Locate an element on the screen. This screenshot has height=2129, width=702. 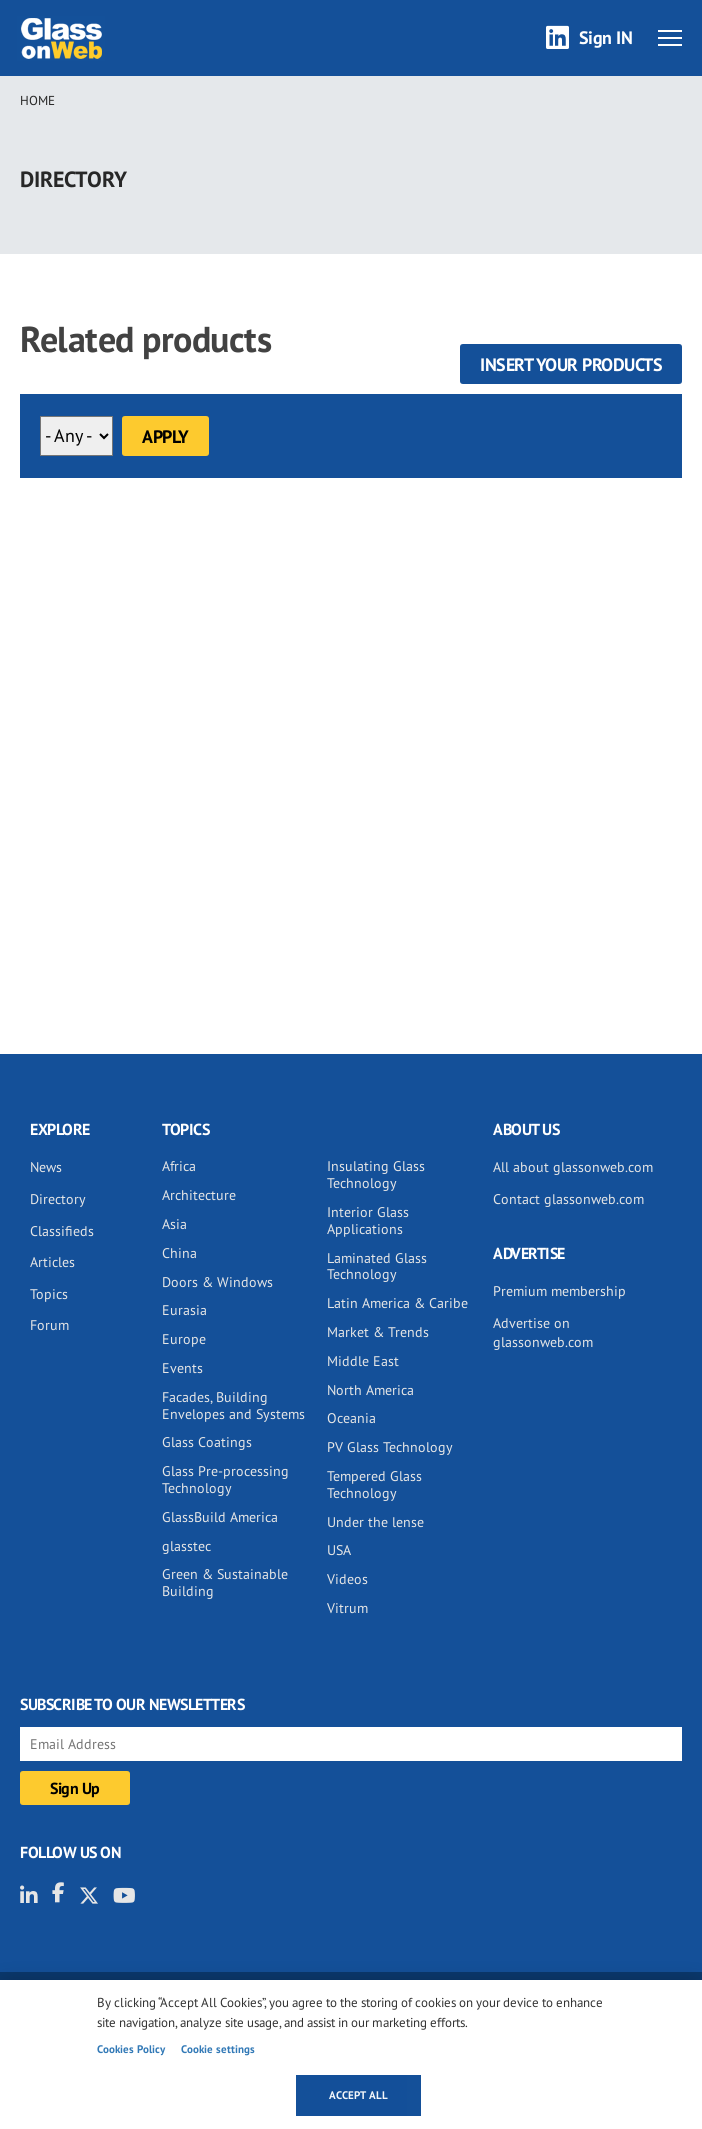
Events is located at coordinates (182, 1368).